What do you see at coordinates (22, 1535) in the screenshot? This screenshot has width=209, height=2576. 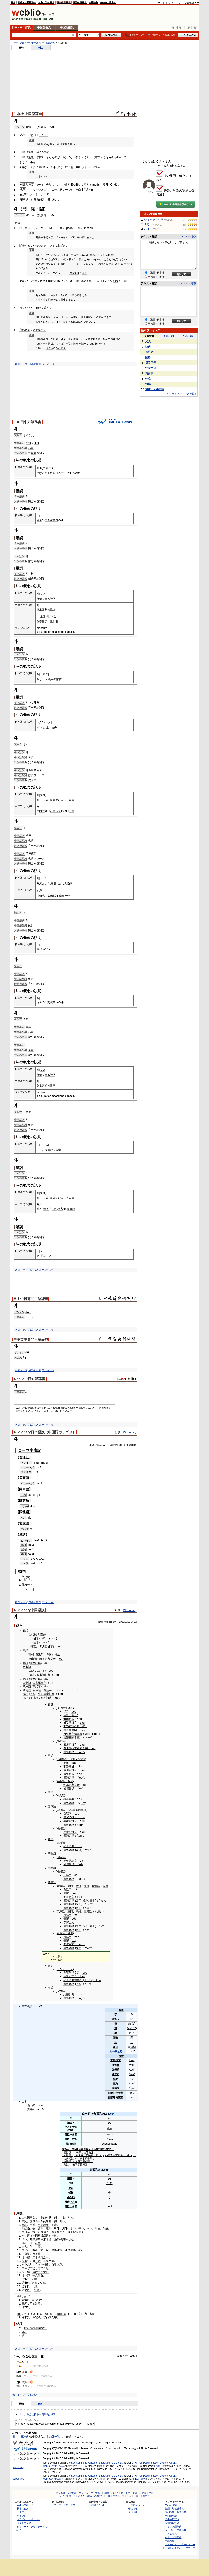 I see `呉語` at bounding box center [22, 1535].